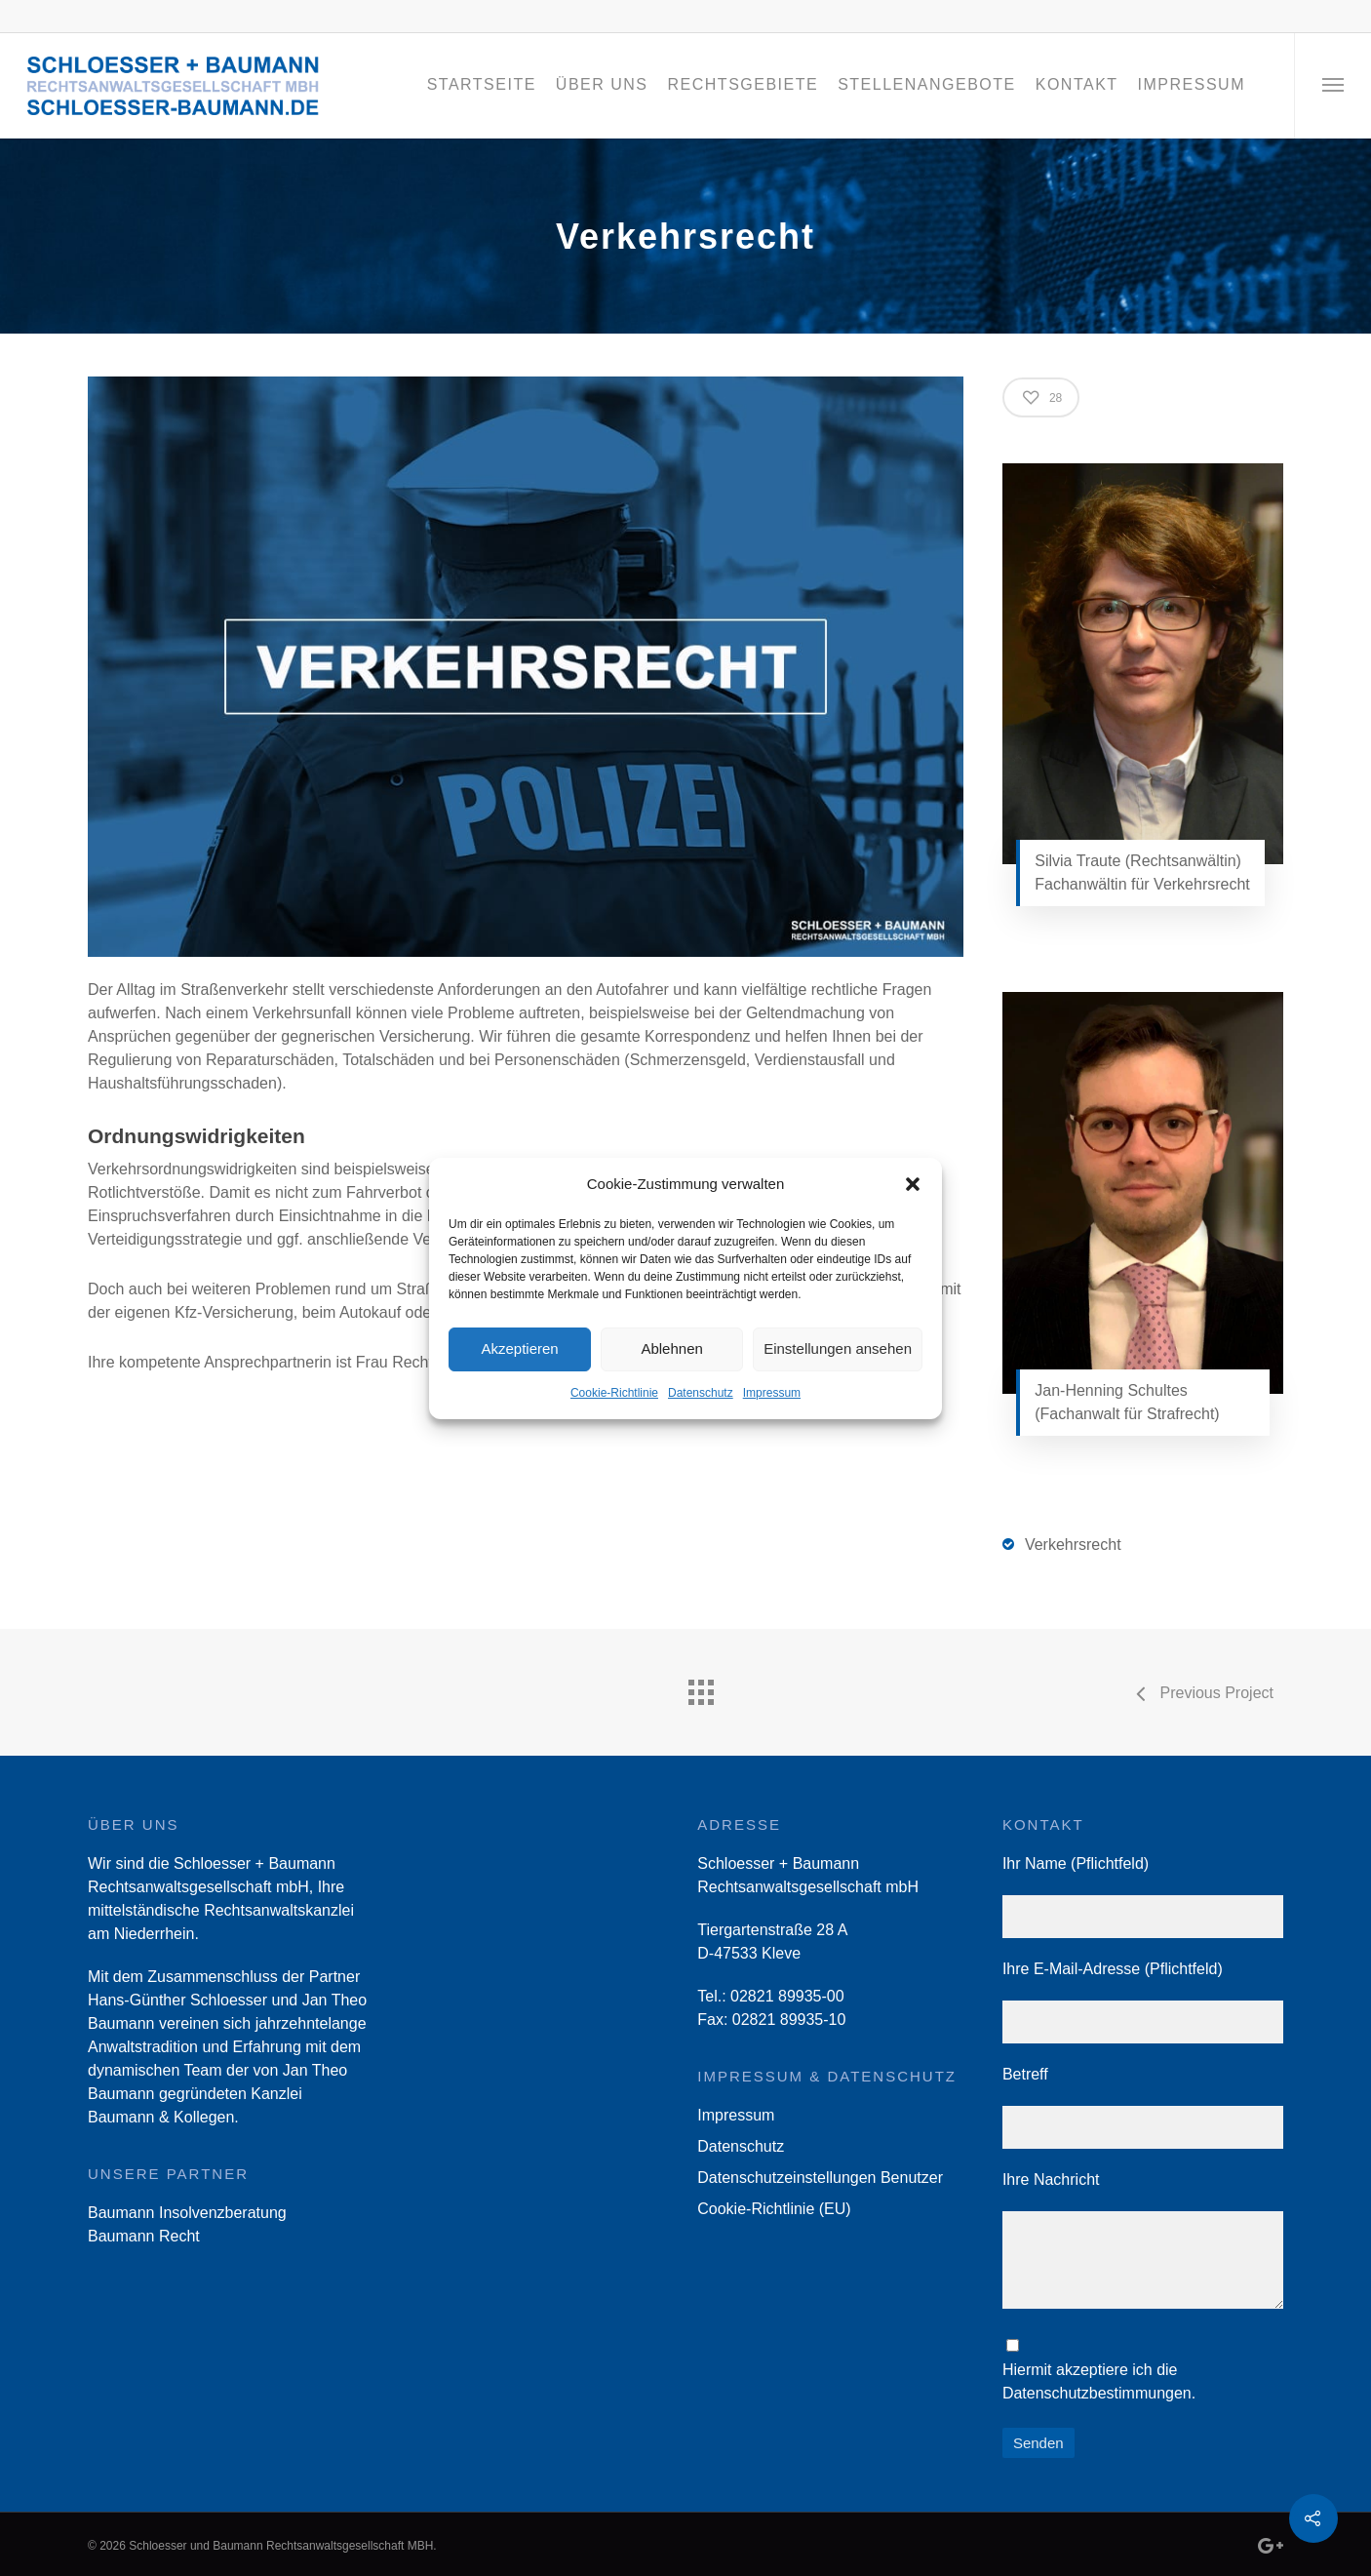  I want to click on Baumann Insolvenzberatung, so click(187, 2212).